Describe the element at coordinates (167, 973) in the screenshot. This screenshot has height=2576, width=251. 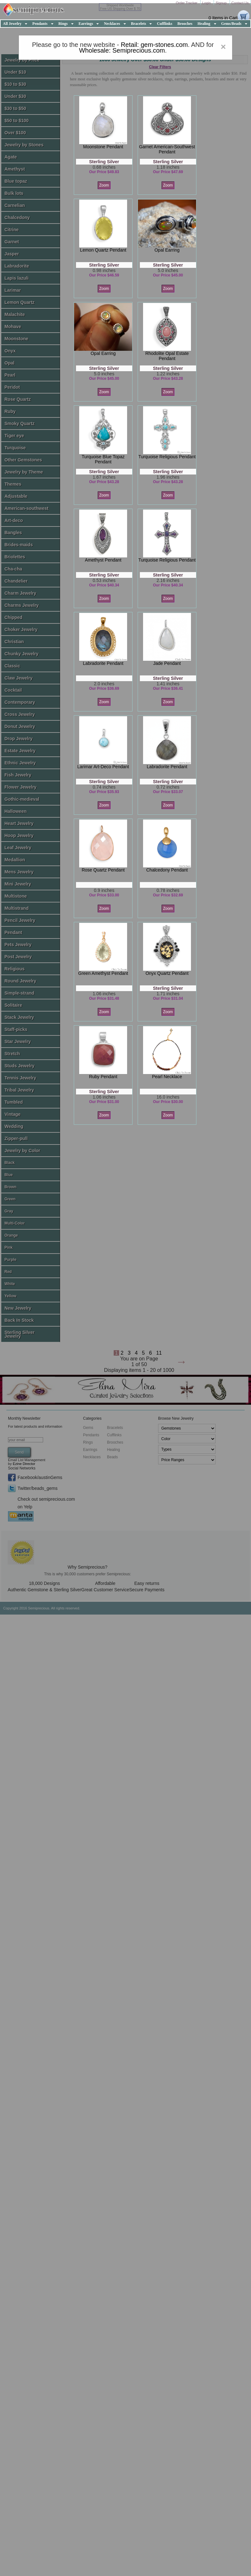
I see `onyx quartz pendant` at that location.